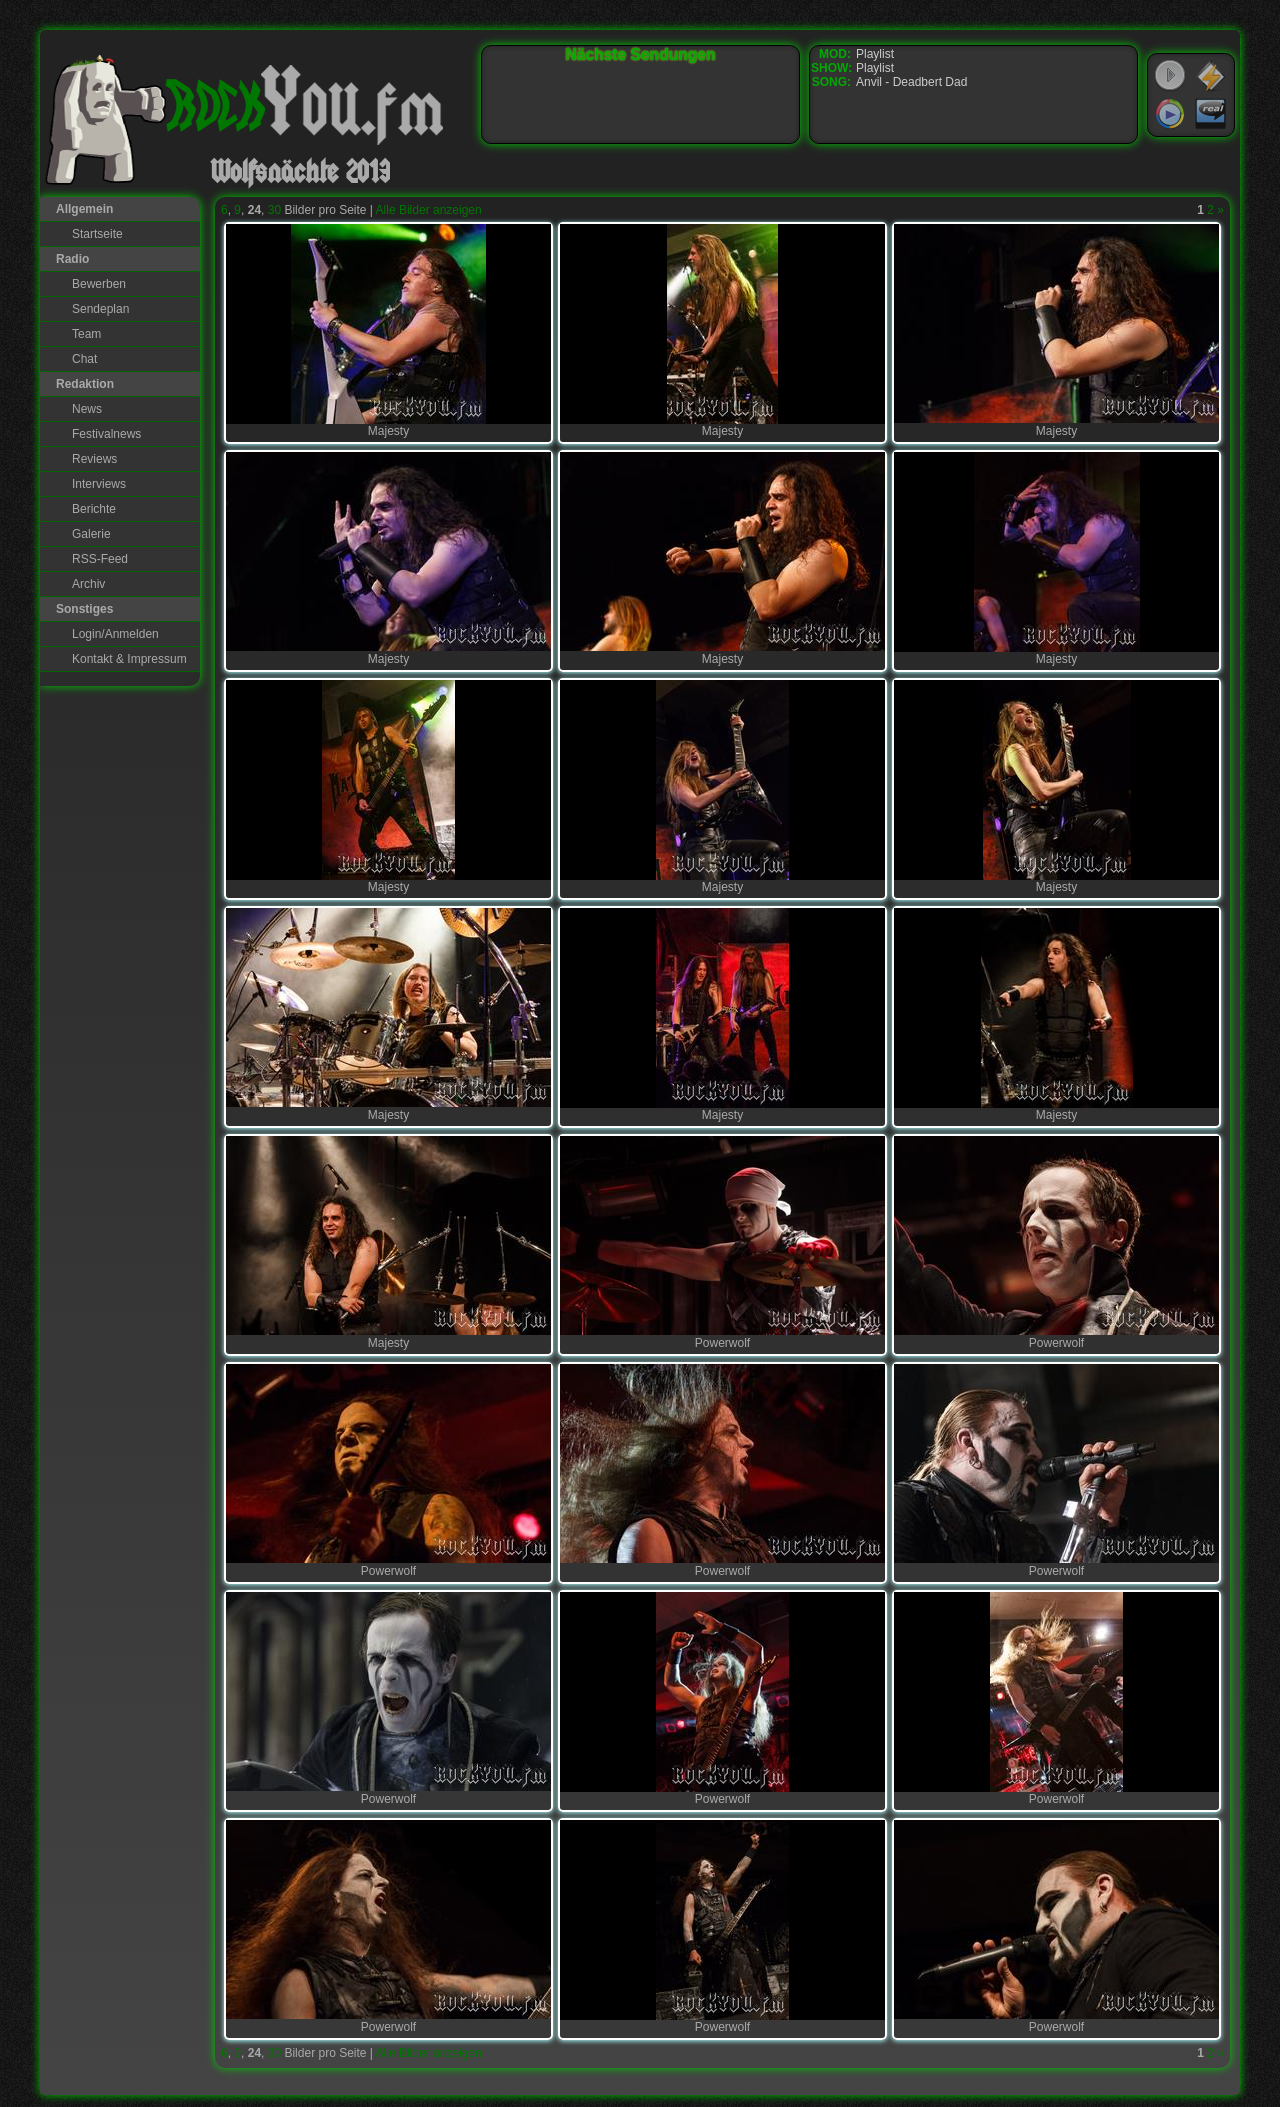 The image size is (1280, 2107). What do you see at coordinates (641, 54) in the screenshot?
I see `Nächste Sendungen` at bounding box center [641, 54].